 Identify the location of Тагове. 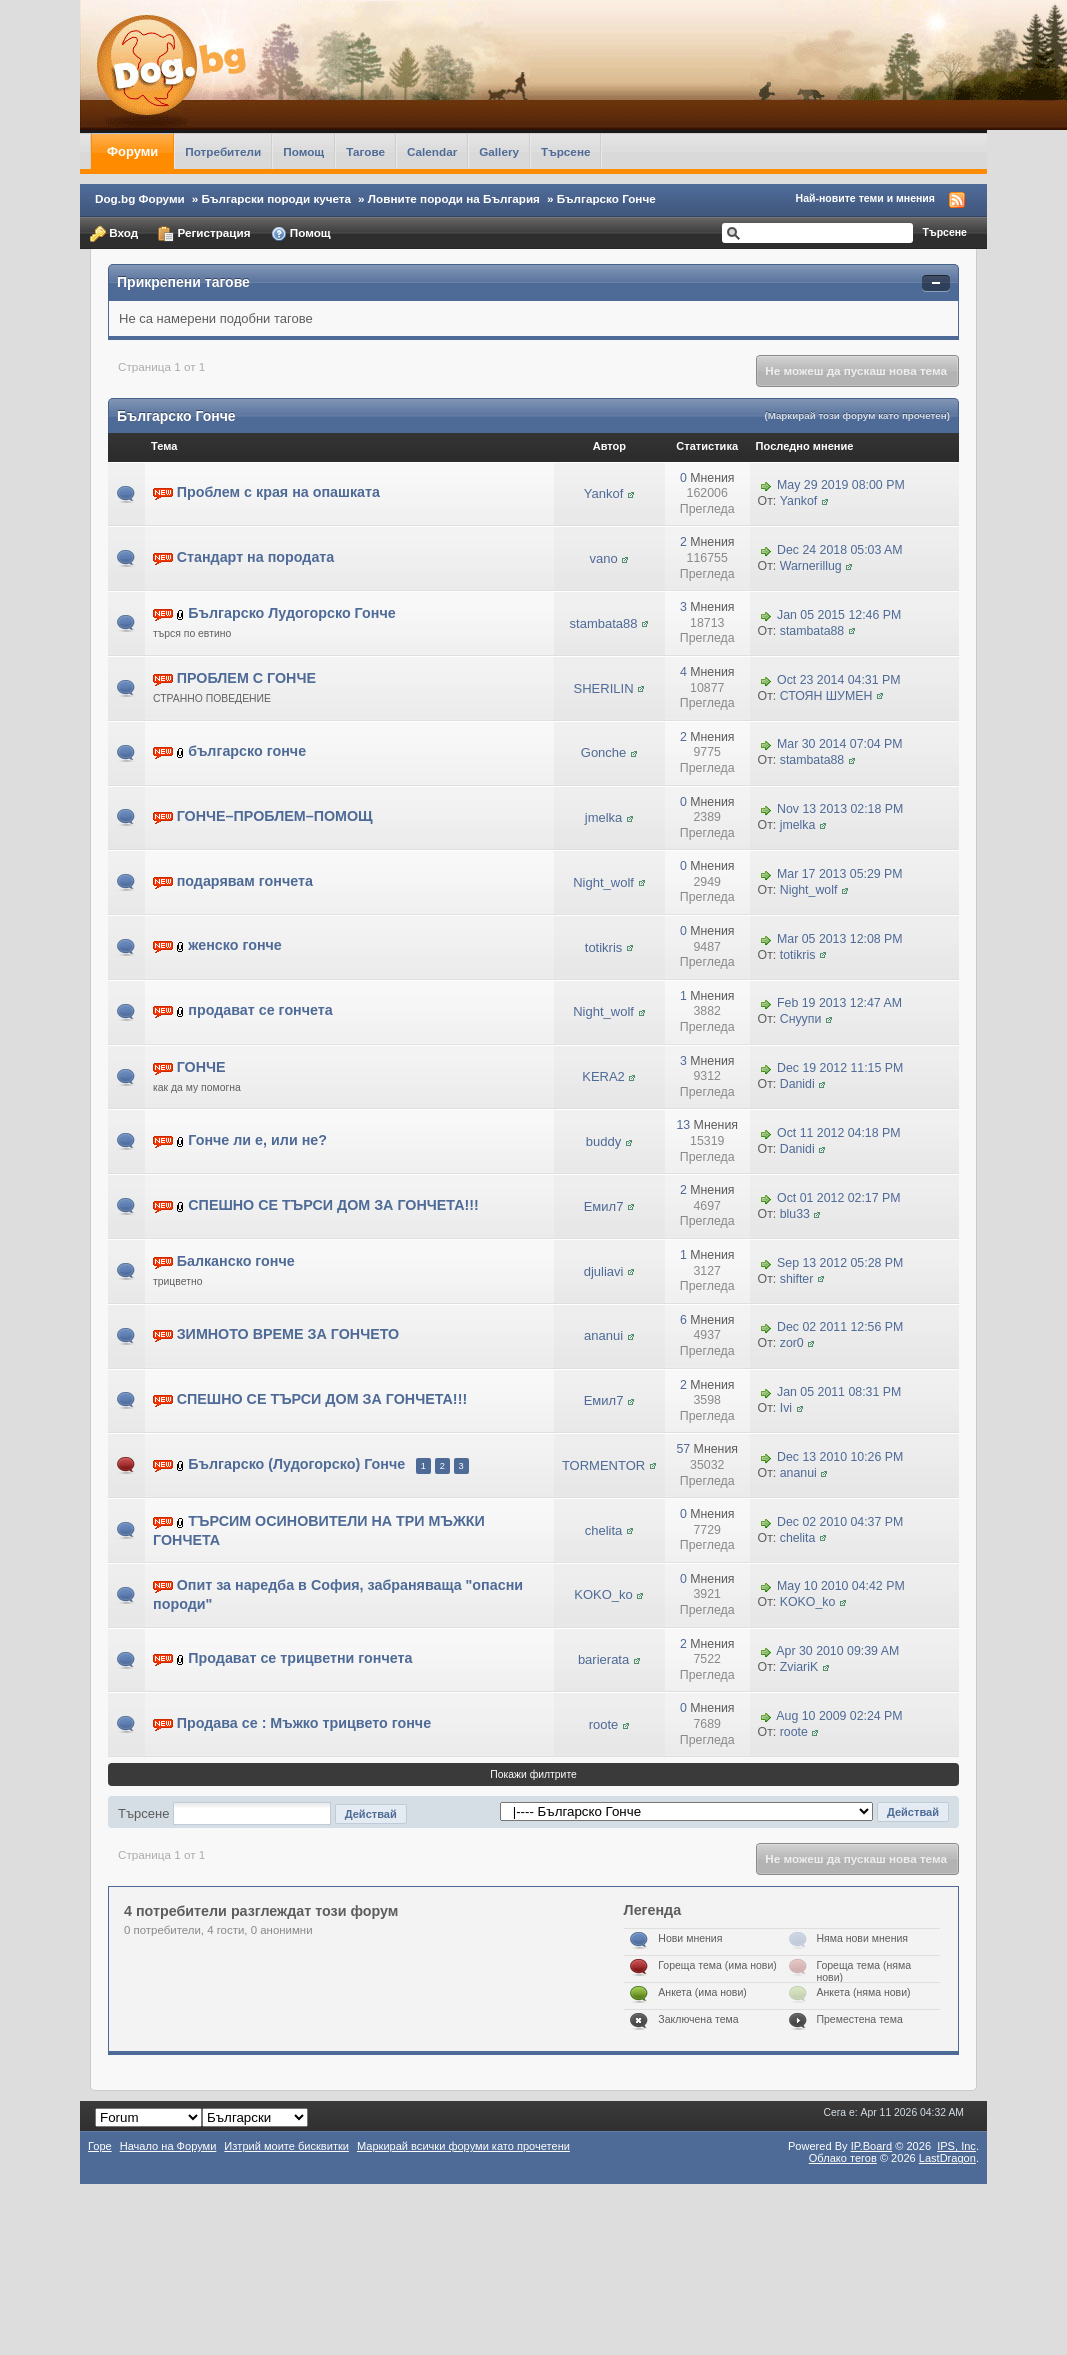
(365, 151).